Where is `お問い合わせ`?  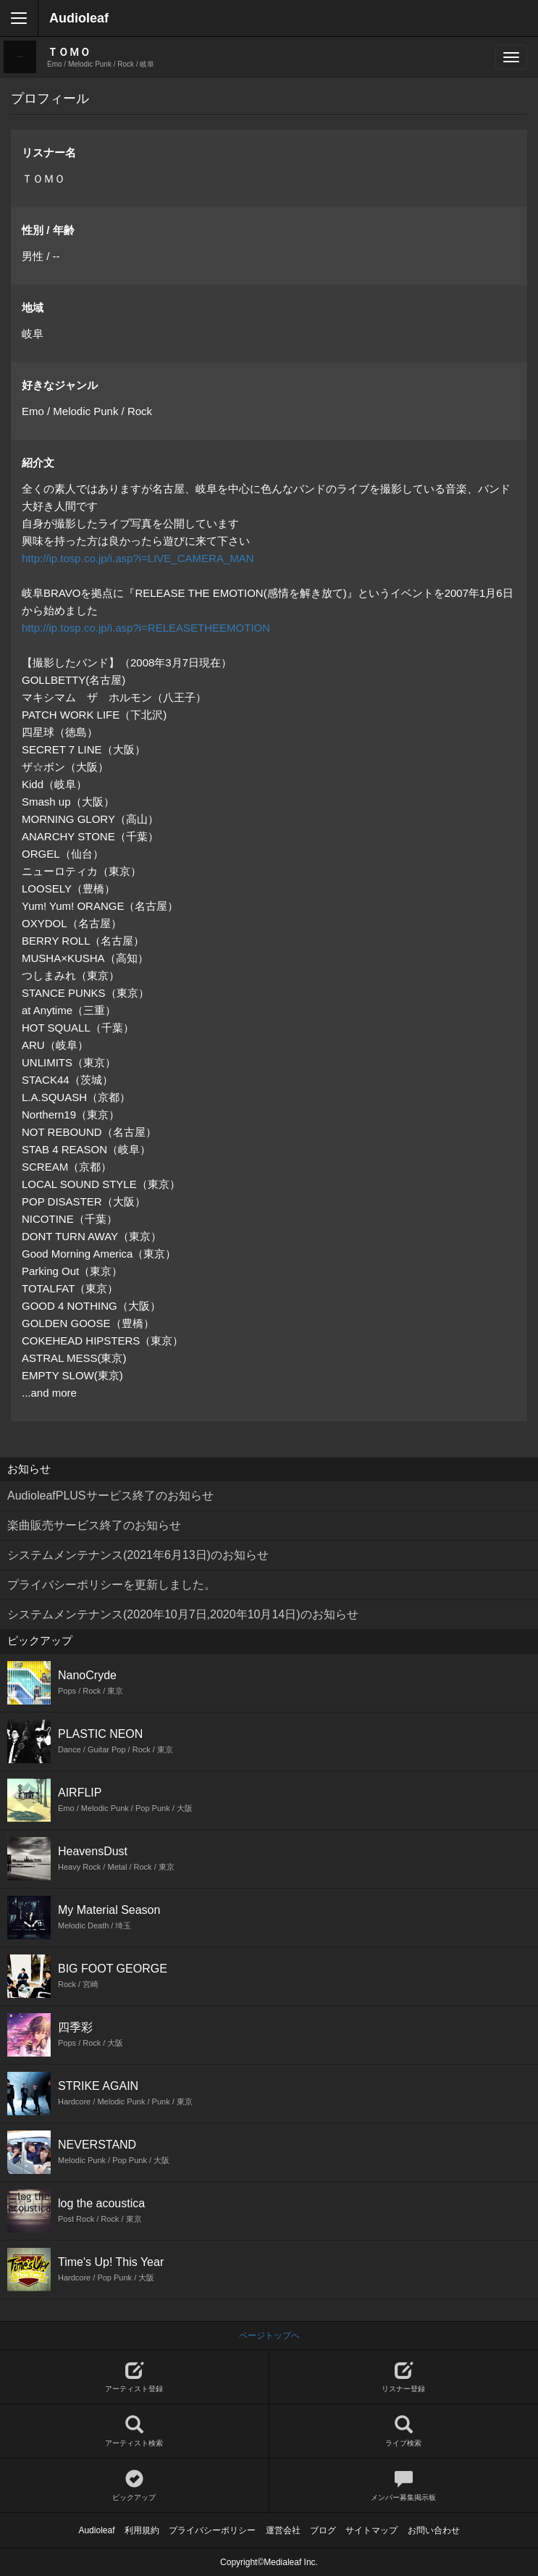 お問い合わせ is located at coordinates (434, 2530).